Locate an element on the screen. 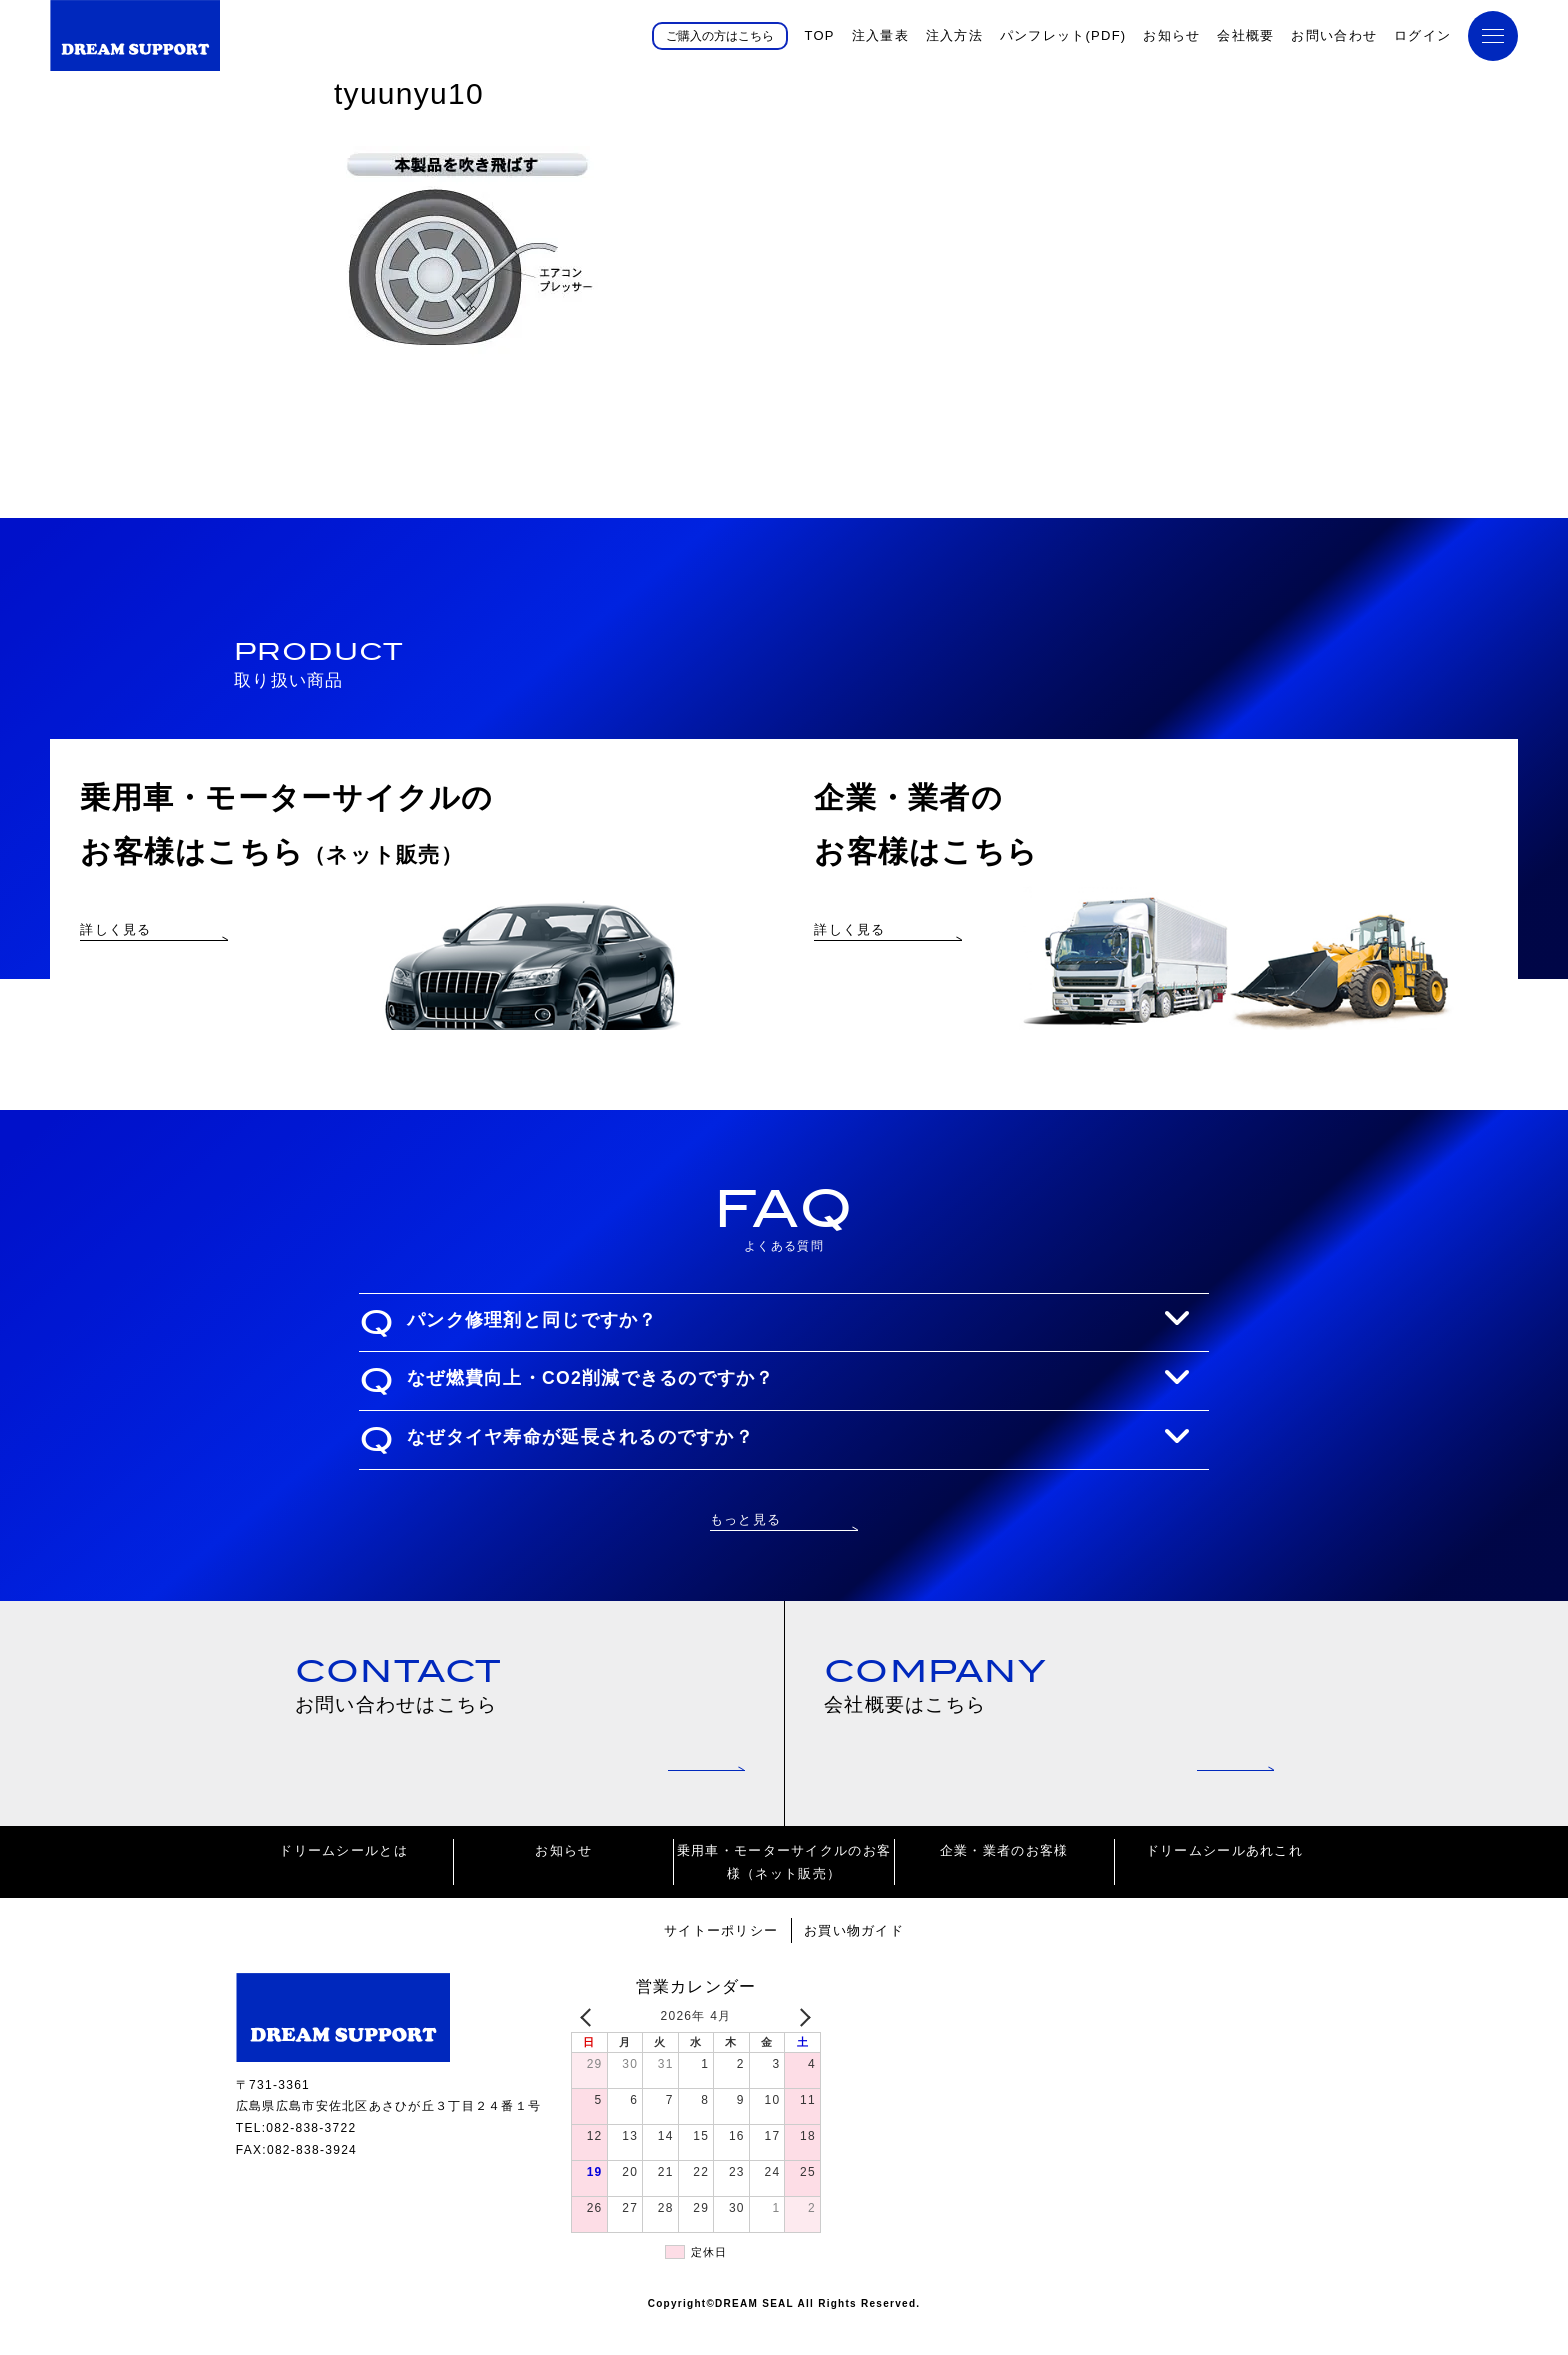  乗用車・モーターサイクルのお客様（ネット販売） is located at coordinates (784, 1893).